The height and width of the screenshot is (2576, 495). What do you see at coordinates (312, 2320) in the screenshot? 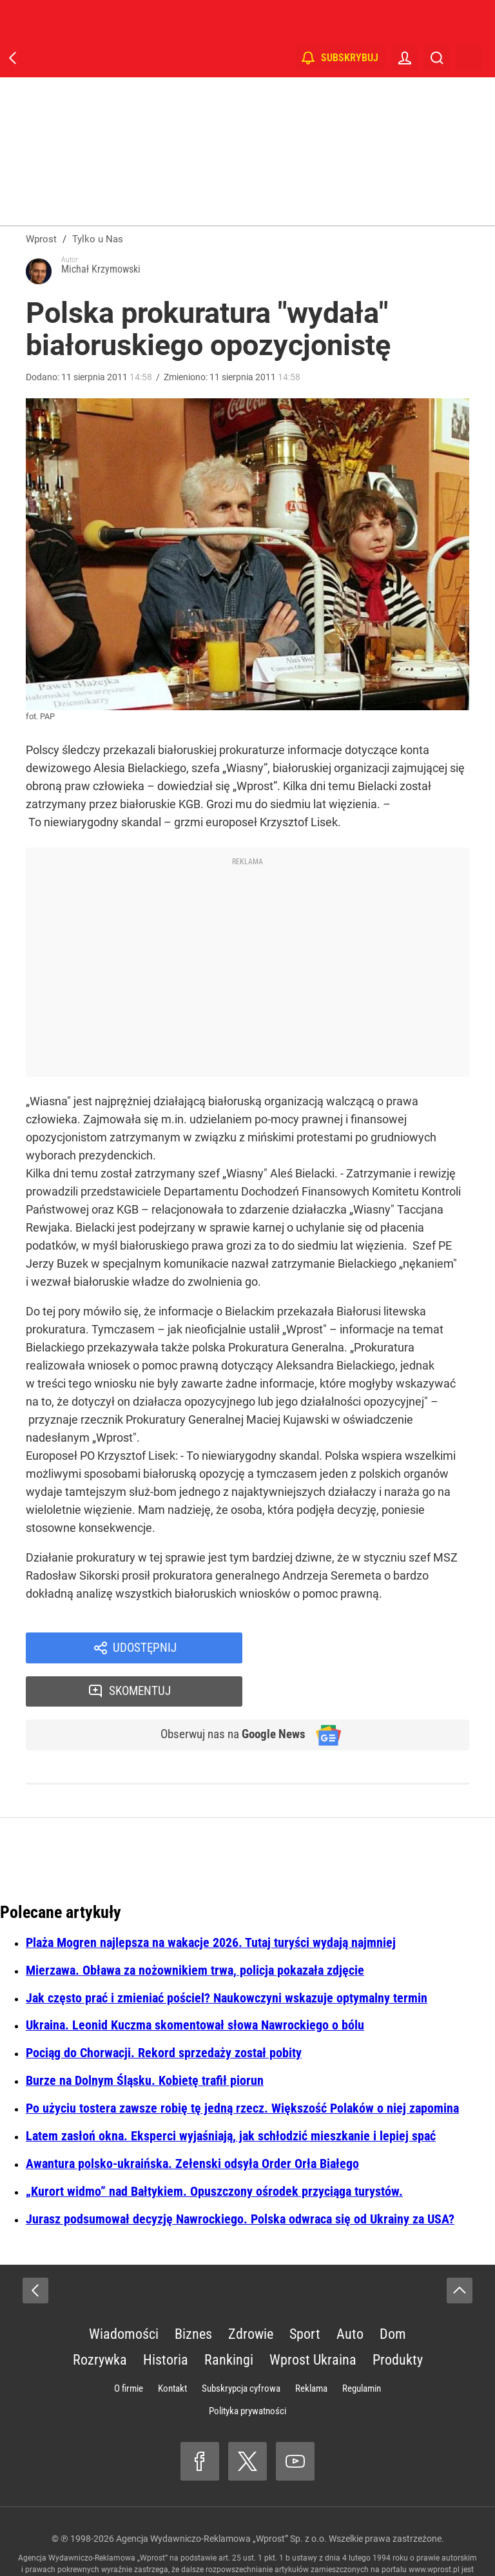
I see `Wprost Ukraina` at bounding box center [312, 2320].